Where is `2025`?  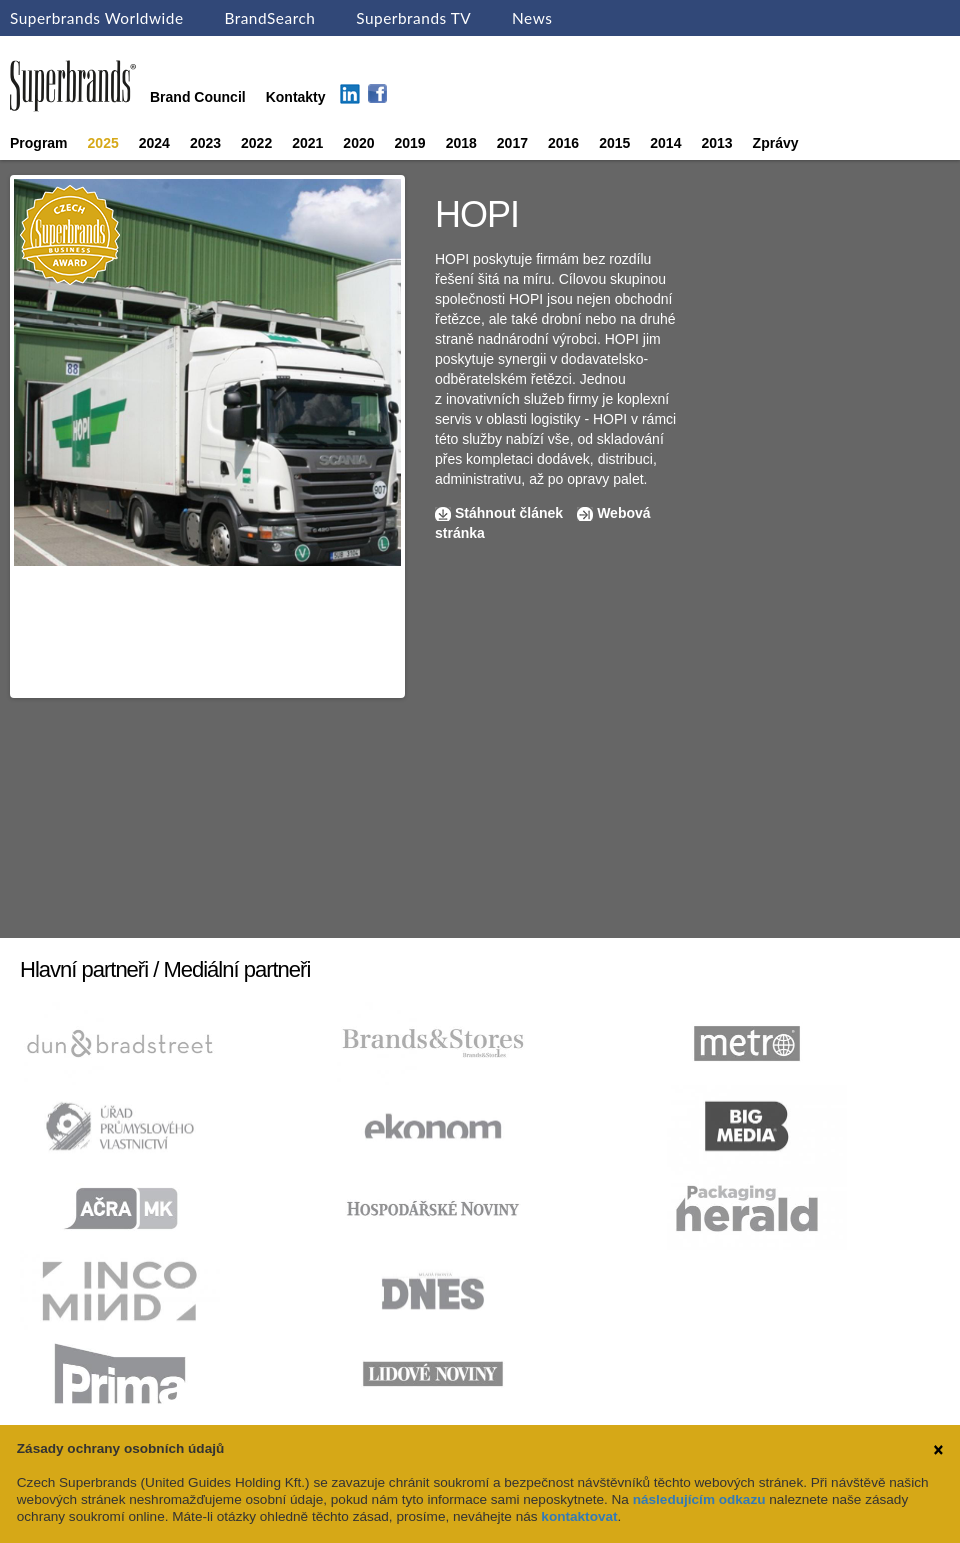 2025 is located at coordinates (103, 143).